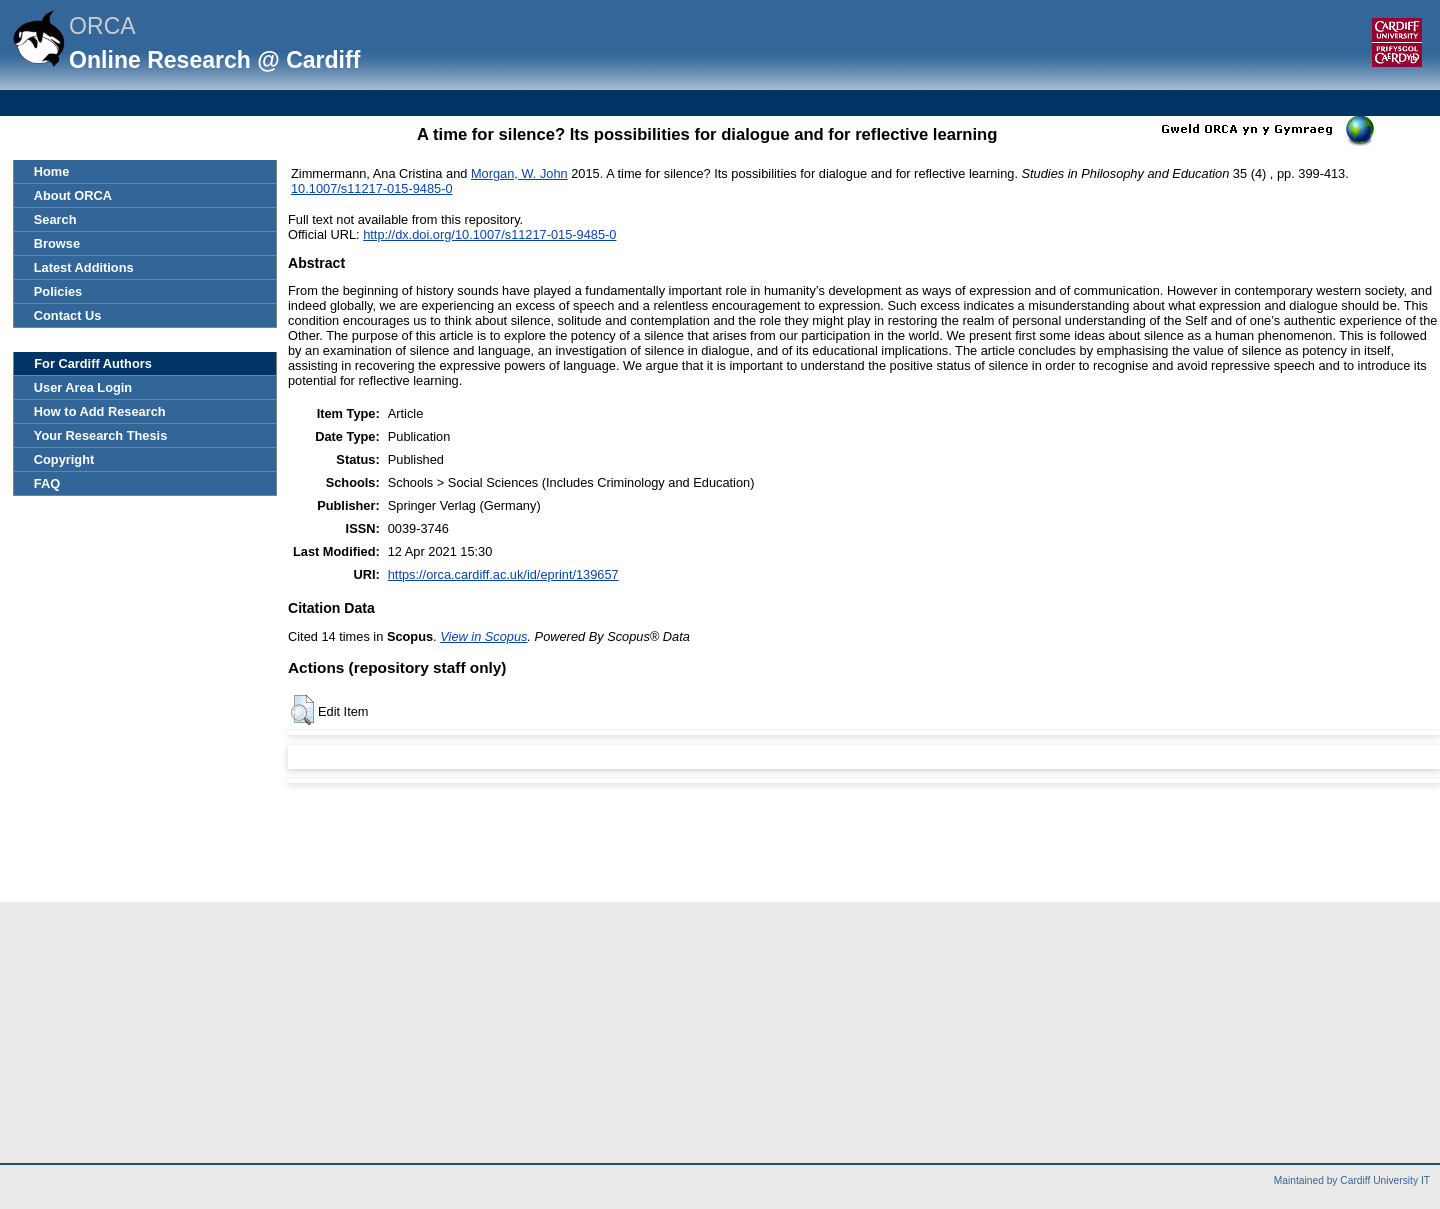 The width and height of the screenshot is (1440, 1209). I want to click on How to Add Research, so click(100, 411).